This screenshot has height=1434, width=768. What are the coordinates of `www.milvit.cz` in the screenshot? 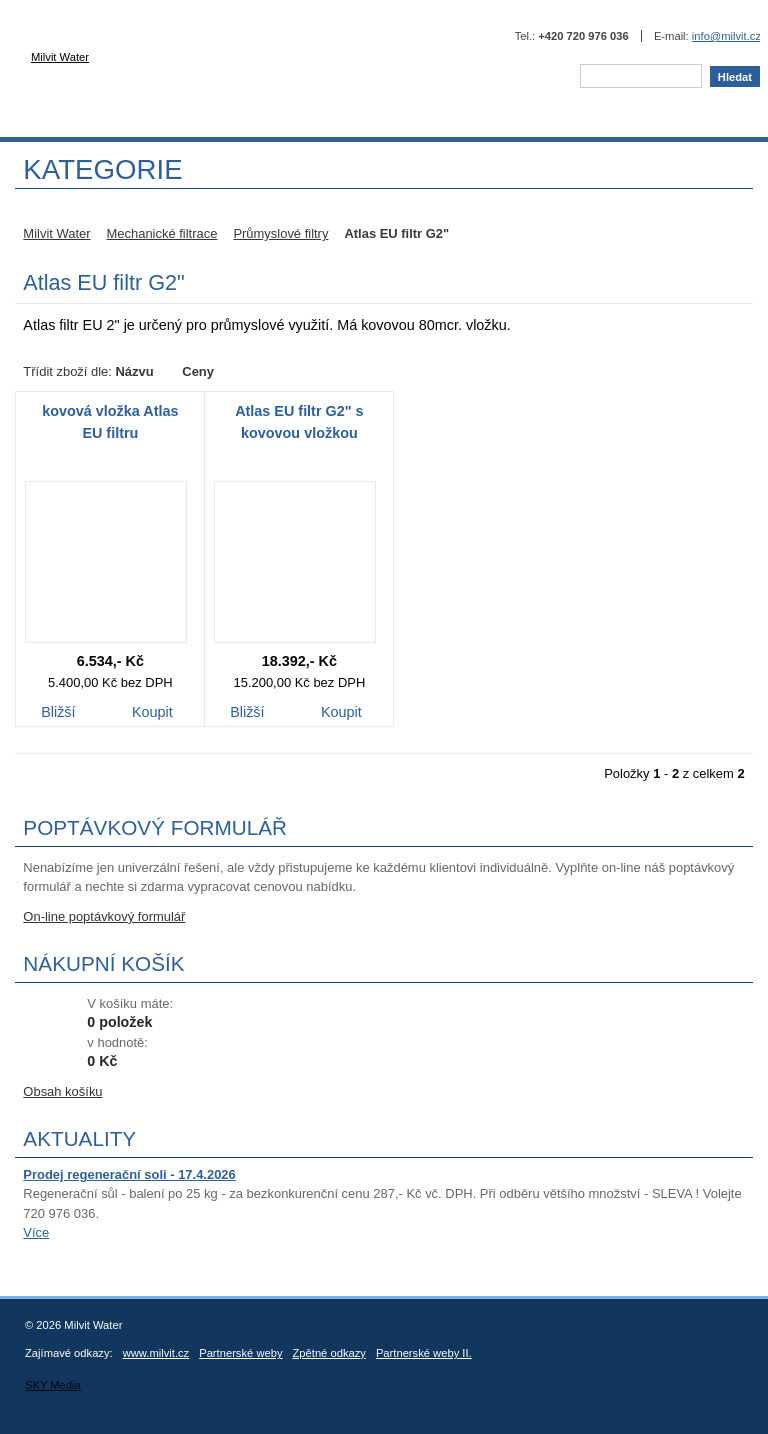 It's located at (156, 1353).